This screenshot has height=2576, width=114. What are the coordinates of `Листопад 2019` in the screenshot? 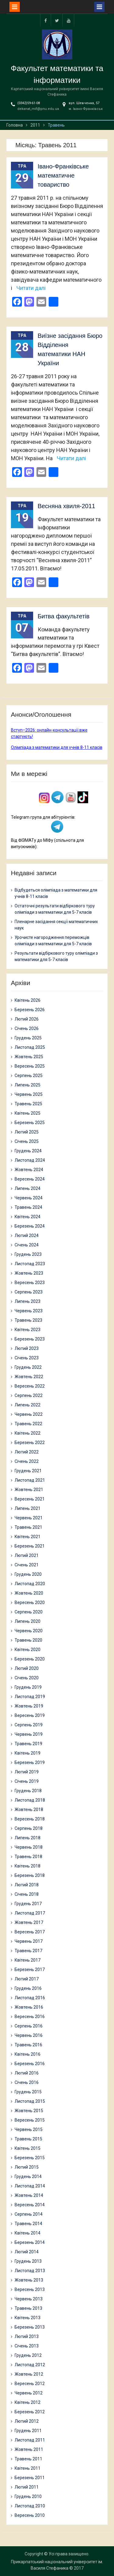 It's located at (30, 1696).